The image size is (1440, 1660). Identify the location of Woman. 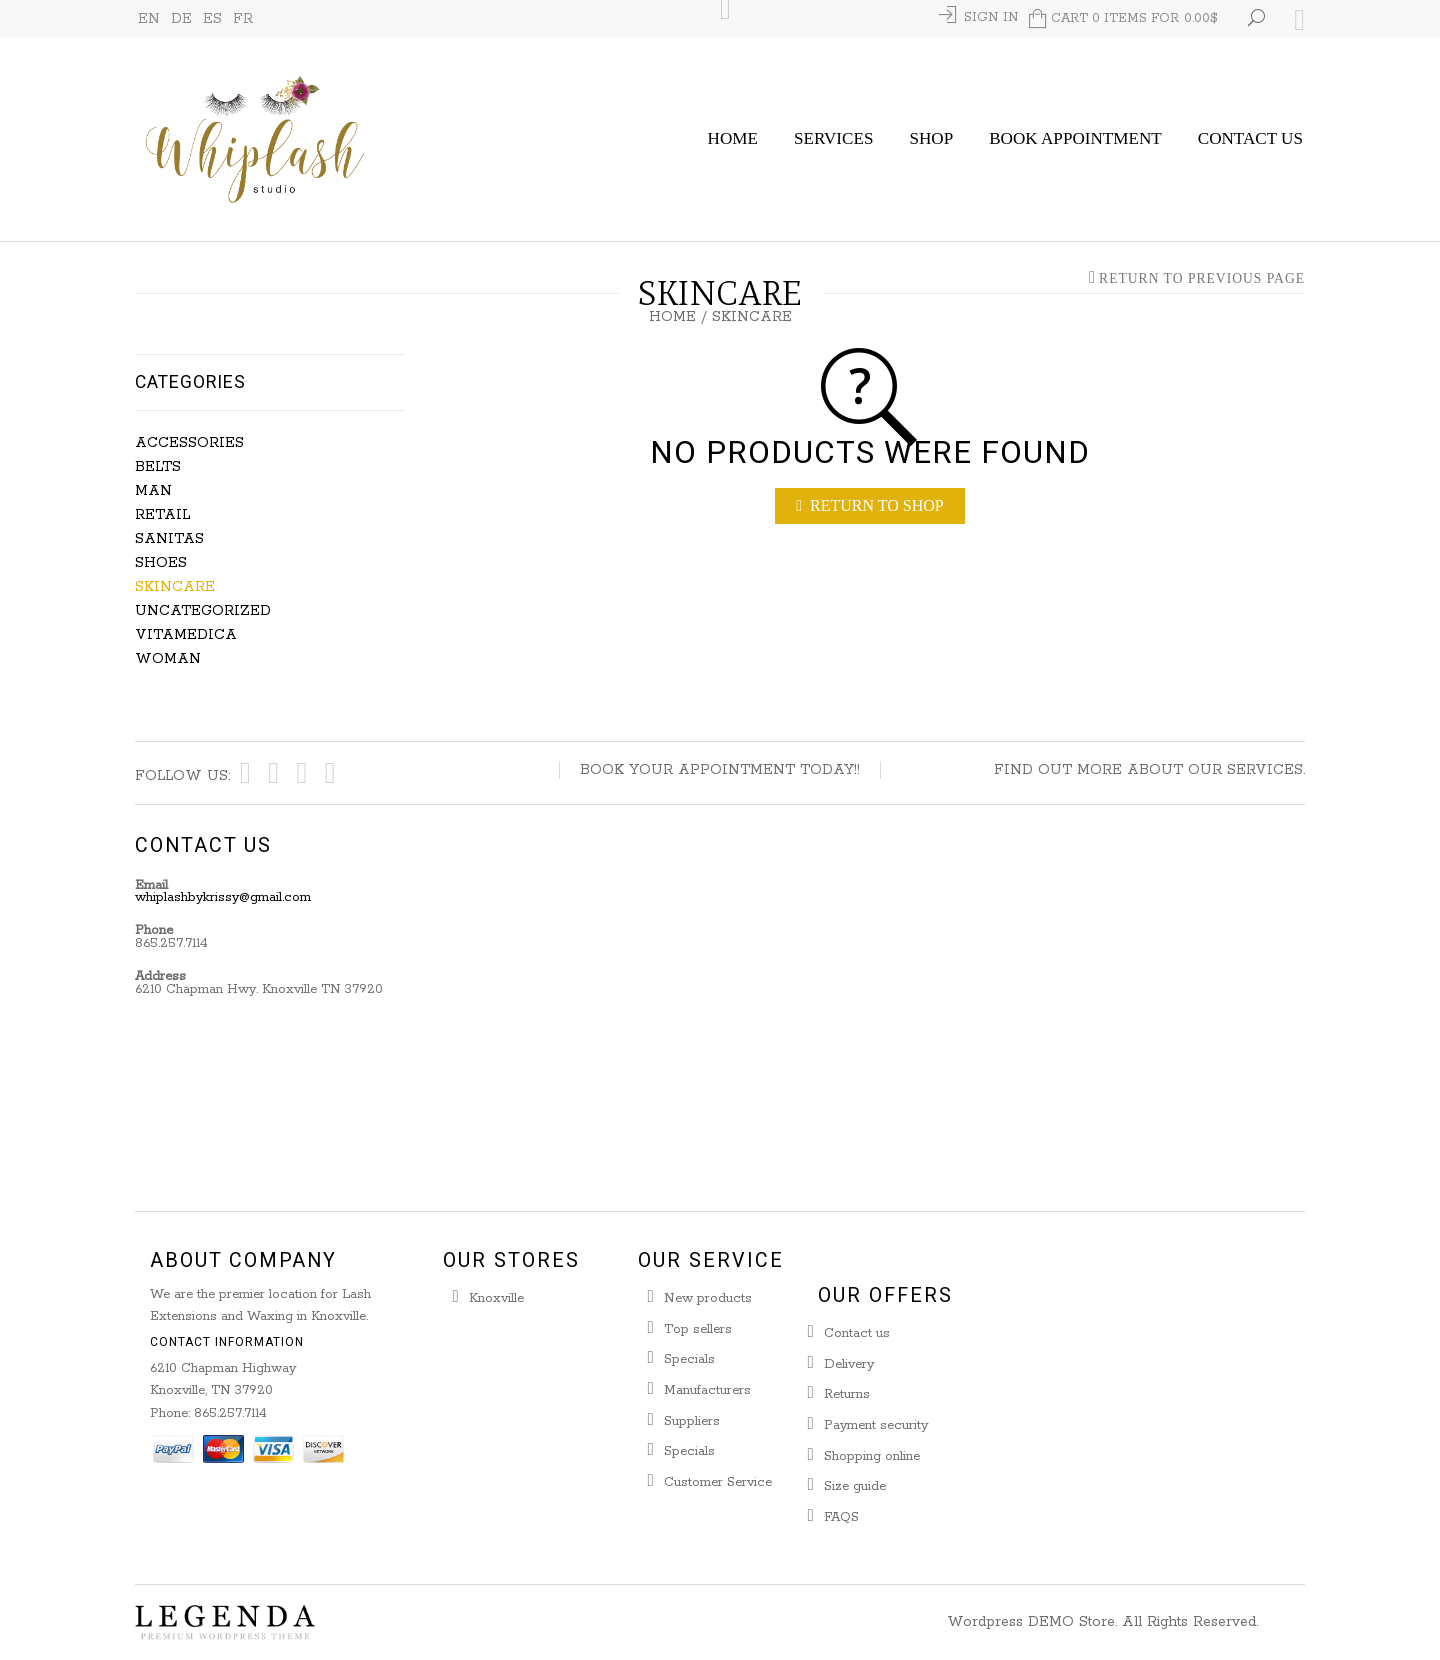
(168, 659).